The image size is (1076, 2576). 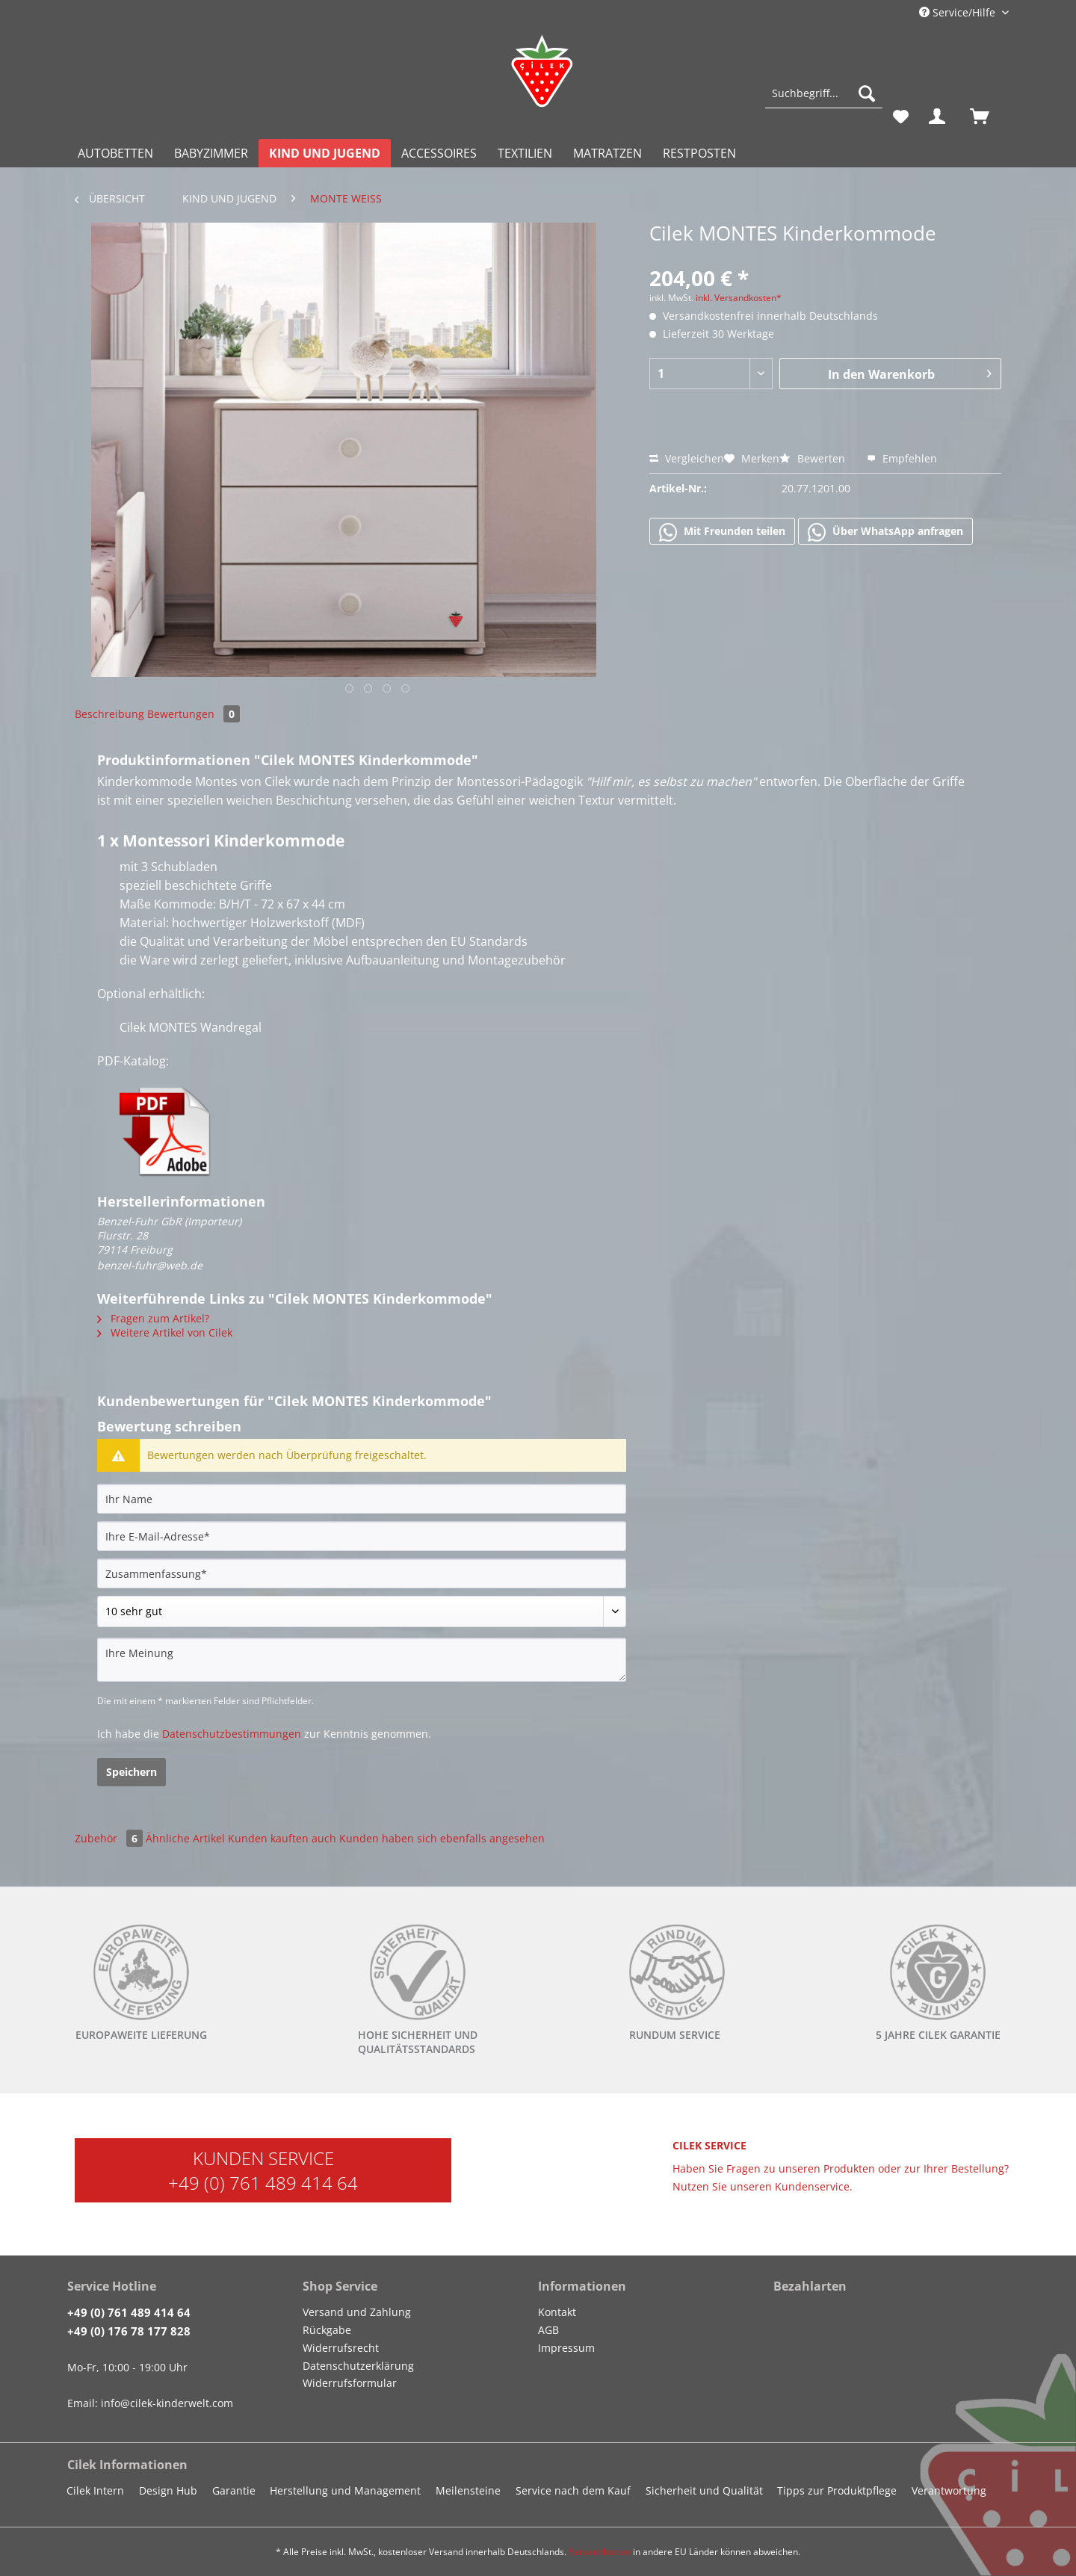 What do you see at coordinates (131, 1772) in the screenshot?
I see `Speichern` at bounding box center [131, 1772].